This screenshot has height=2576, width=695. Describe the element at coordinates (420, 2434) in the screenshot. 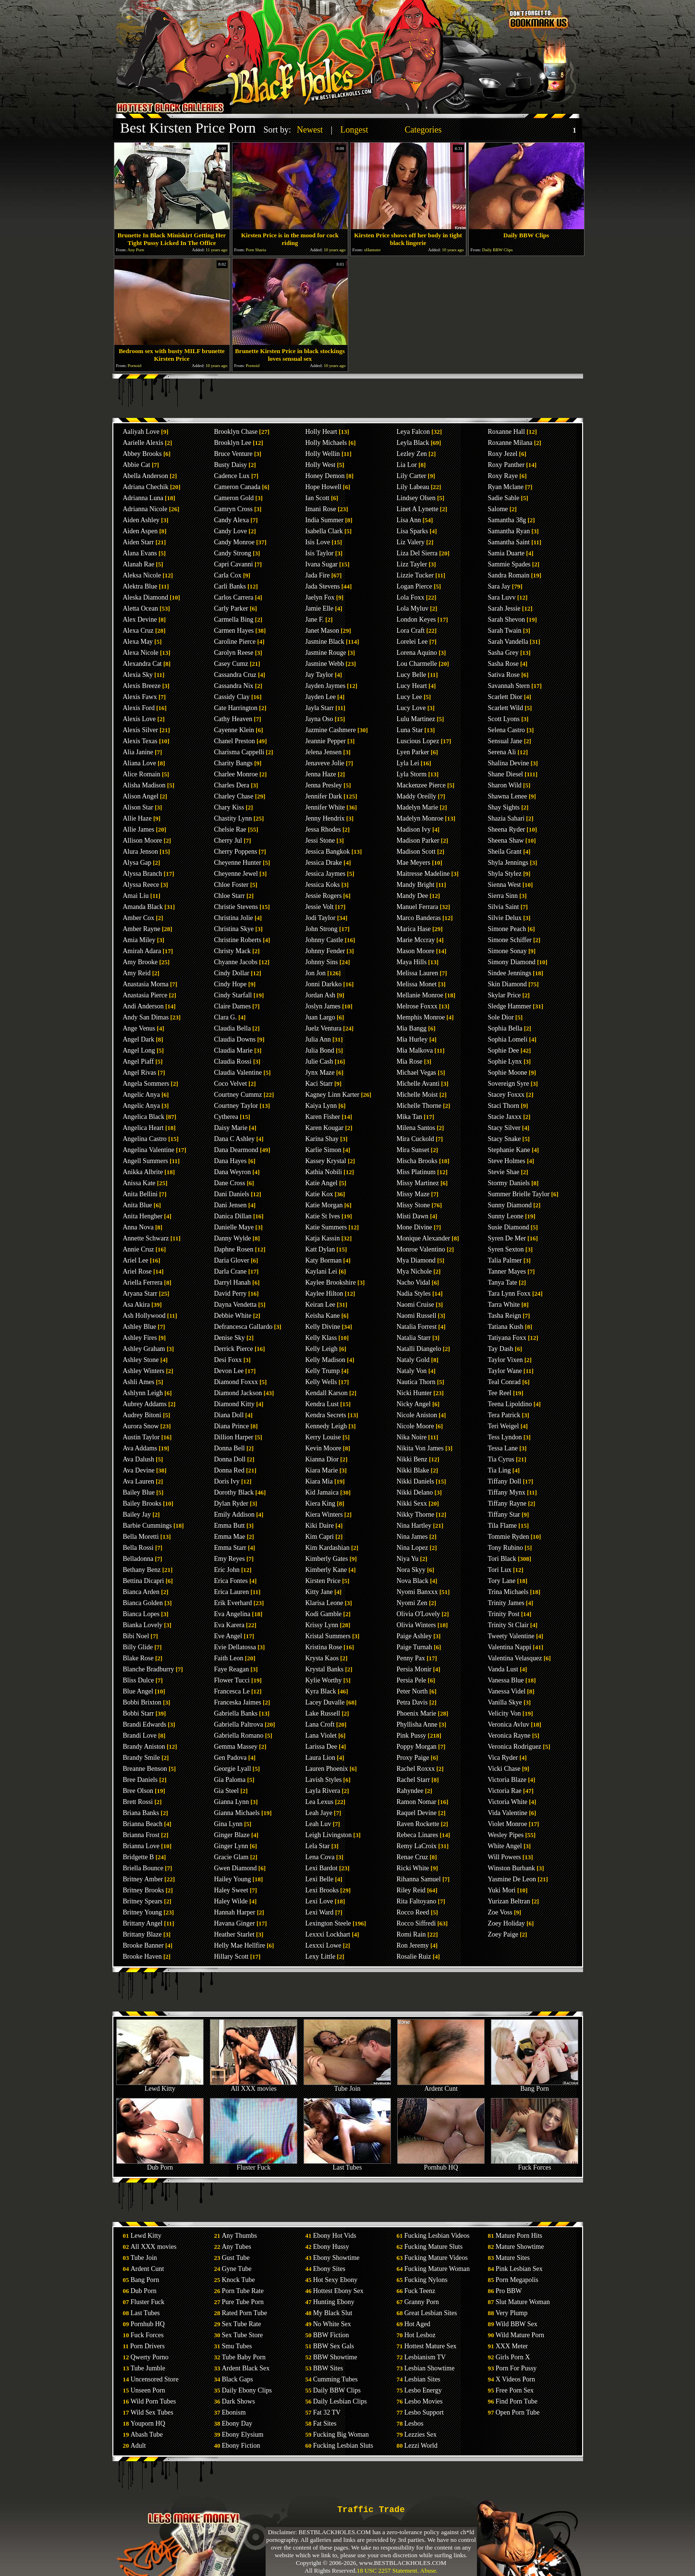

I see `Lezzies Sex` at that location.